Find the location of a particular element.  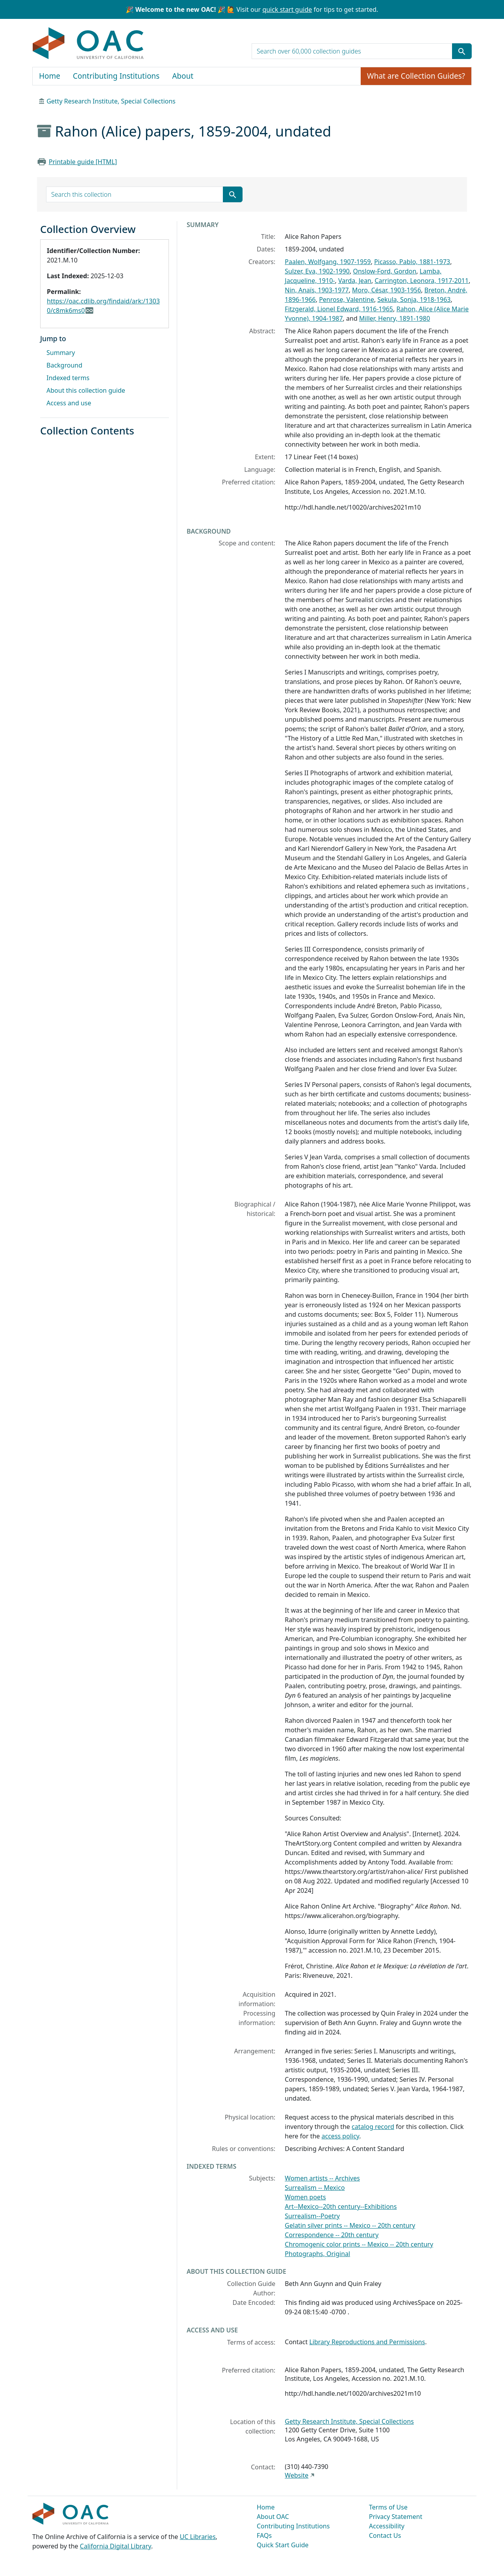

Sulzer, Eva, 1902-1990 is located at coordinates (317, 271).